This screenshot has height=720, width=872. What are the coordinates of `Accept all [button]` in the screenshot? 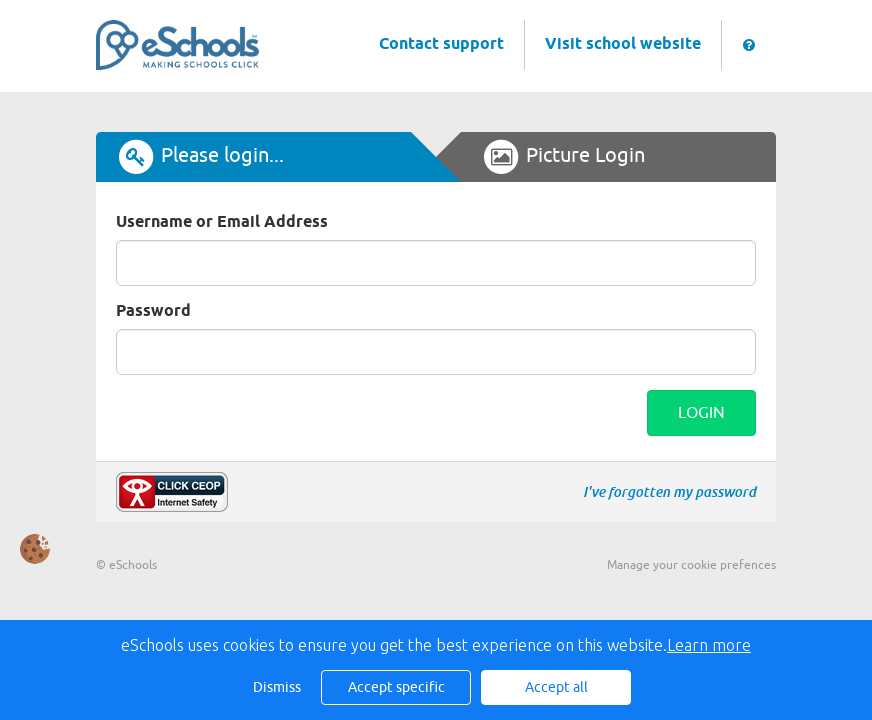 It's located at (556, 687).